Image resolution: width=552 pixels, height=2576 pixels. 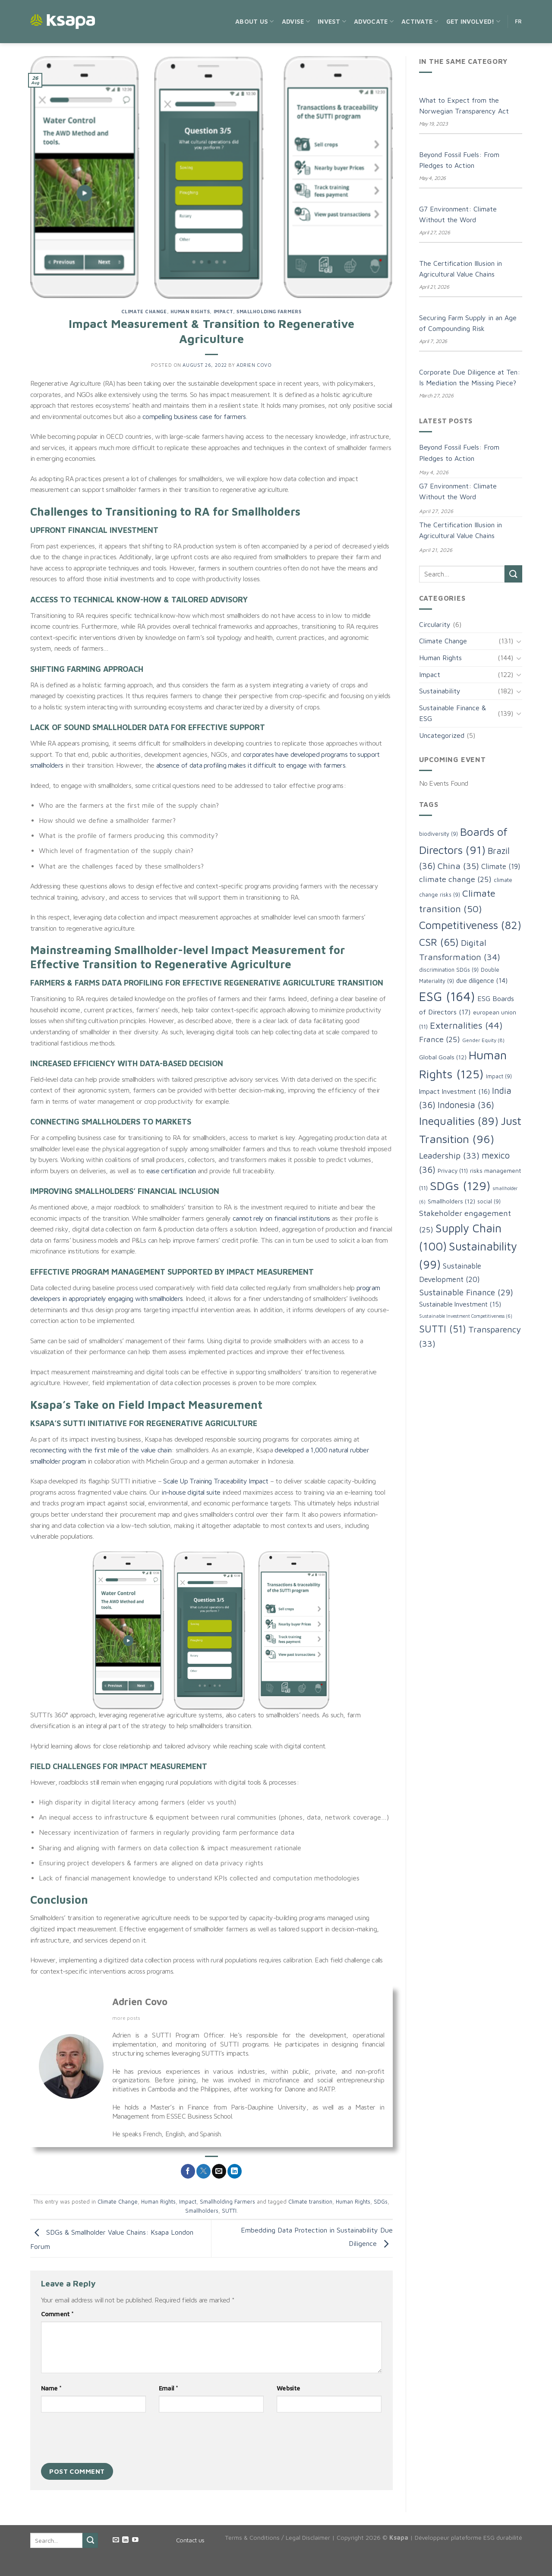 What do you see at coordinates (518, 21) in the screenshot?
I see `FR` at bounding box center [518, 21].